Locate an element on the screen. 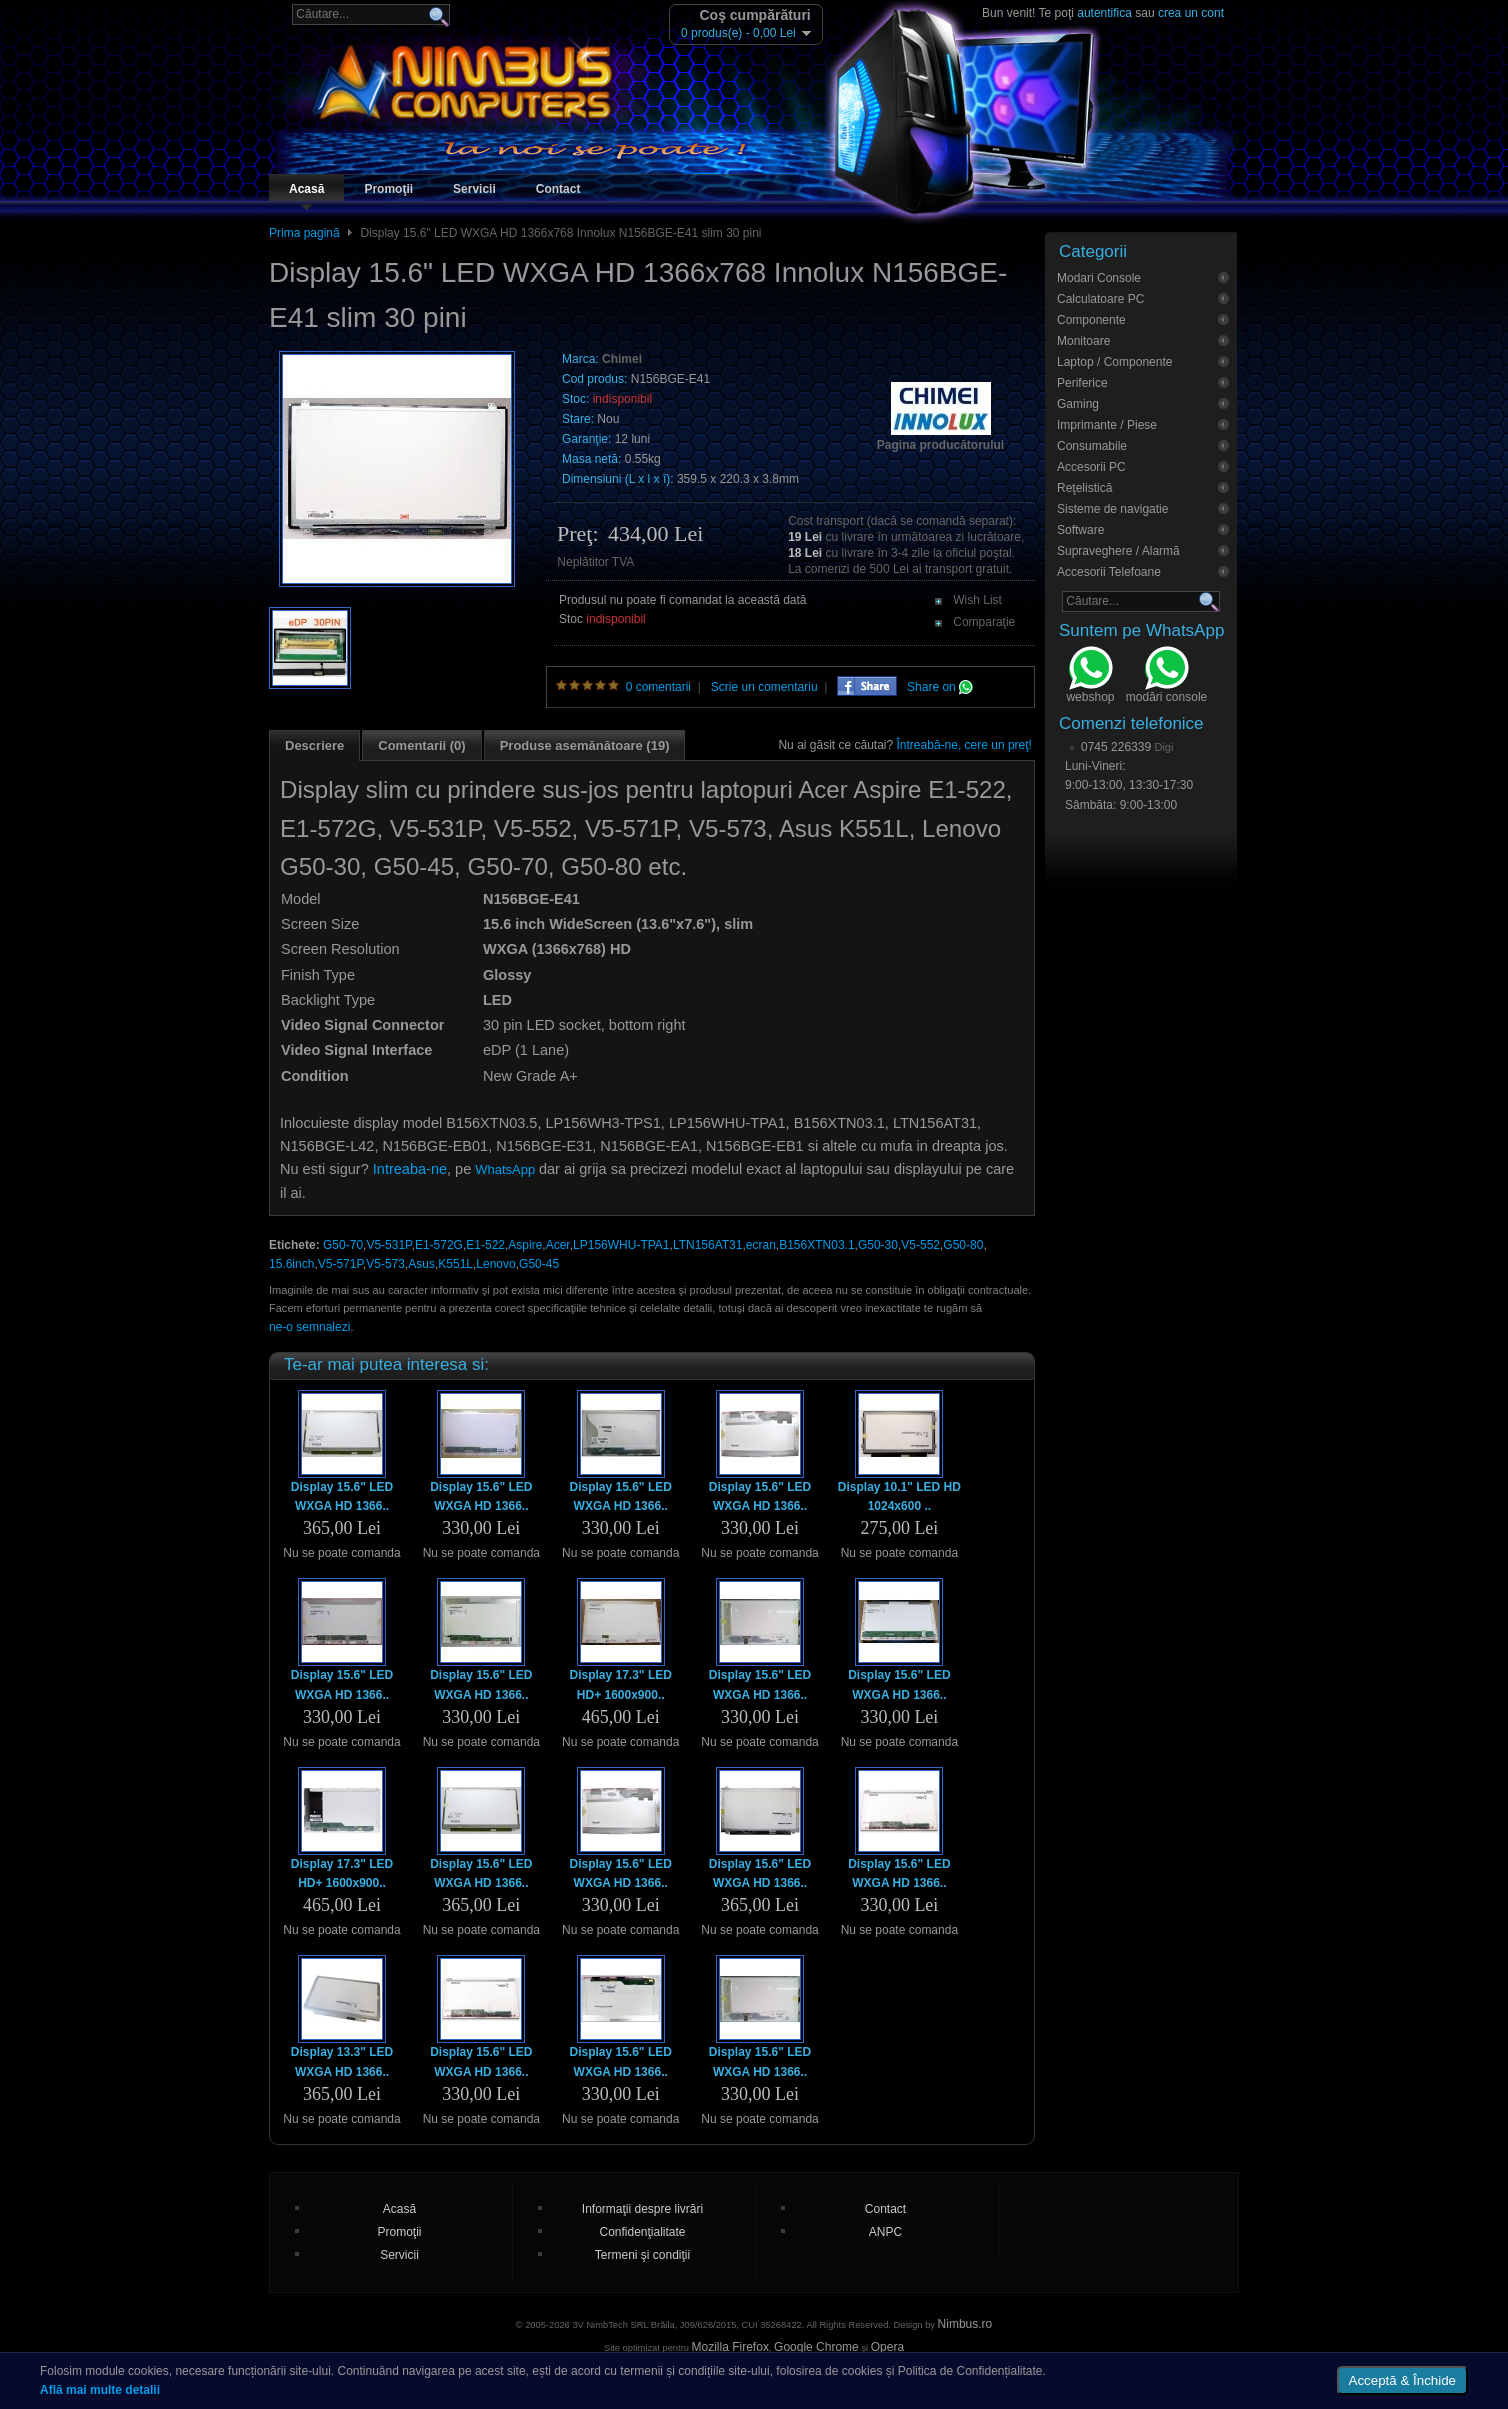 The image size is (1508, 2409). Contact is located at coordinates (558, 189).